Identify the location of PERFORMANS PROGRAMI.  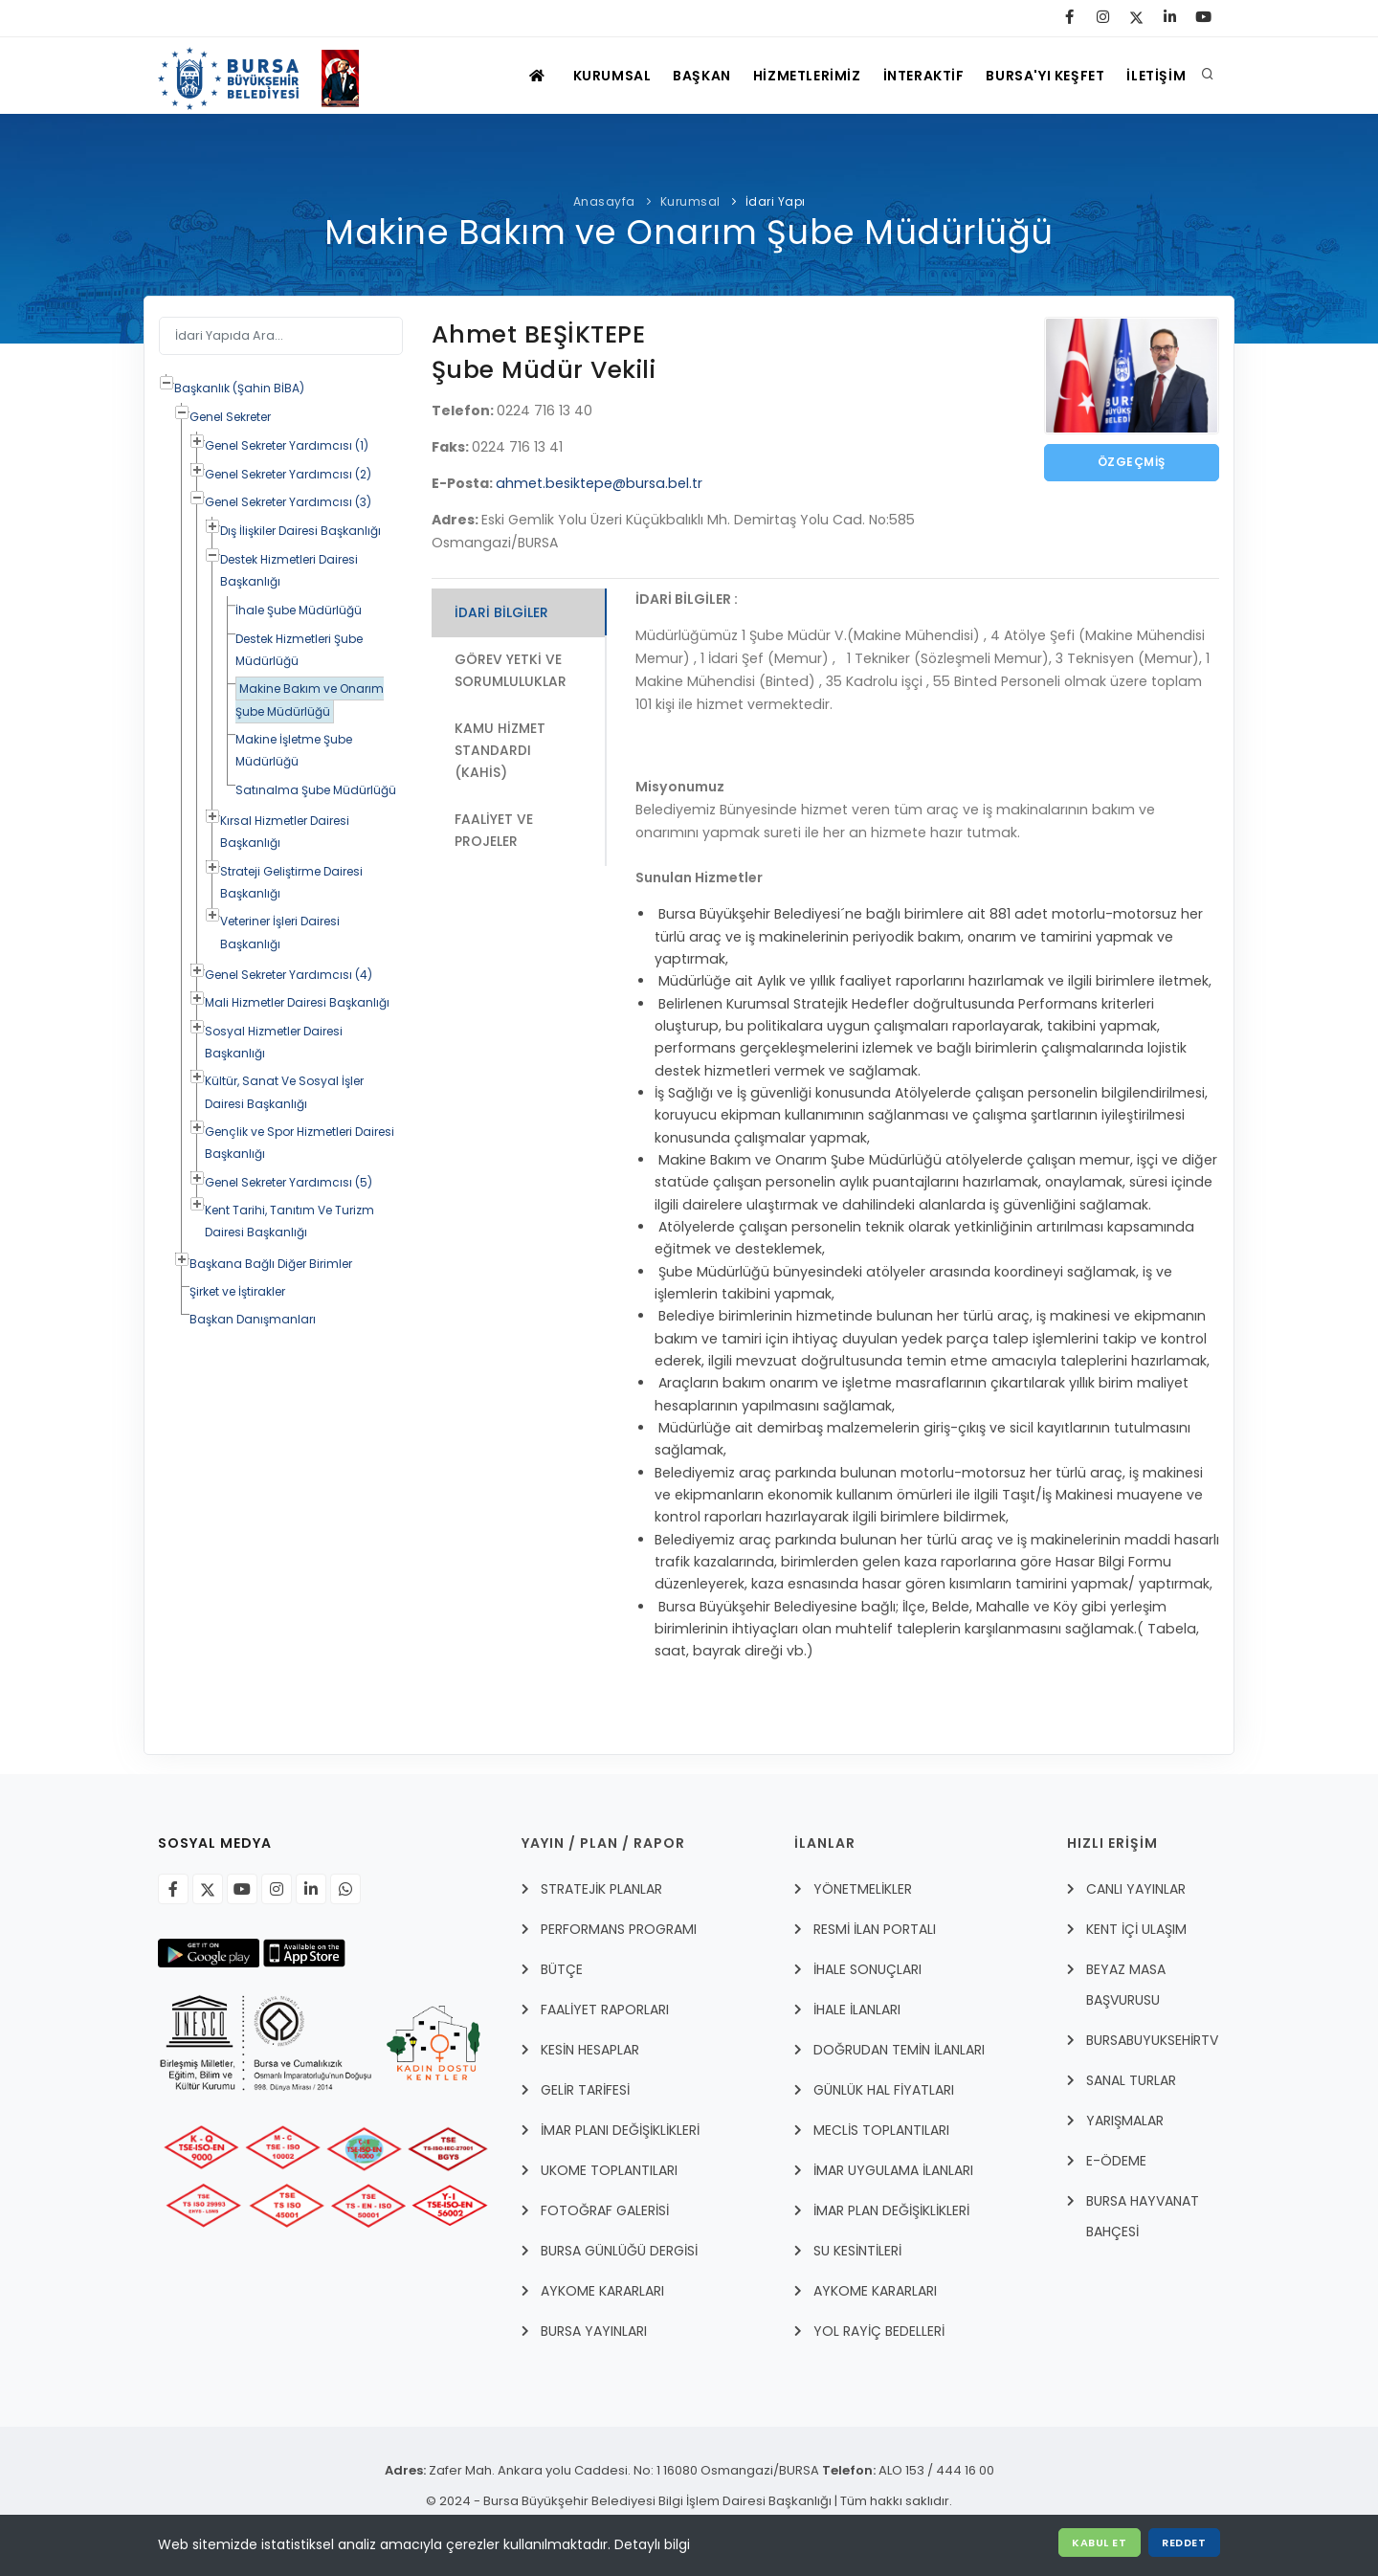
(619, 1929).